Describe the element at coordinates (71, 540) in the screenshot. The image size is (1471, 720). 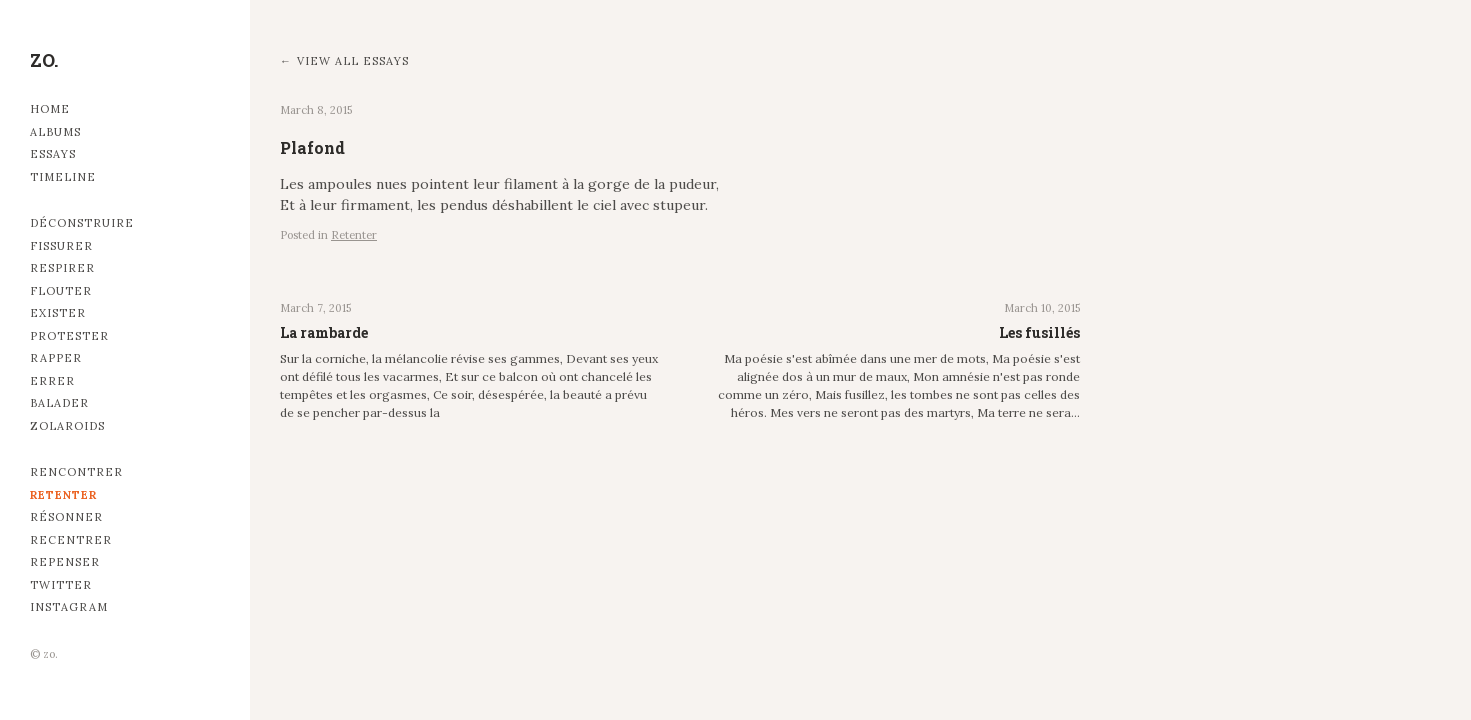
I see `Recentrer` at that location.